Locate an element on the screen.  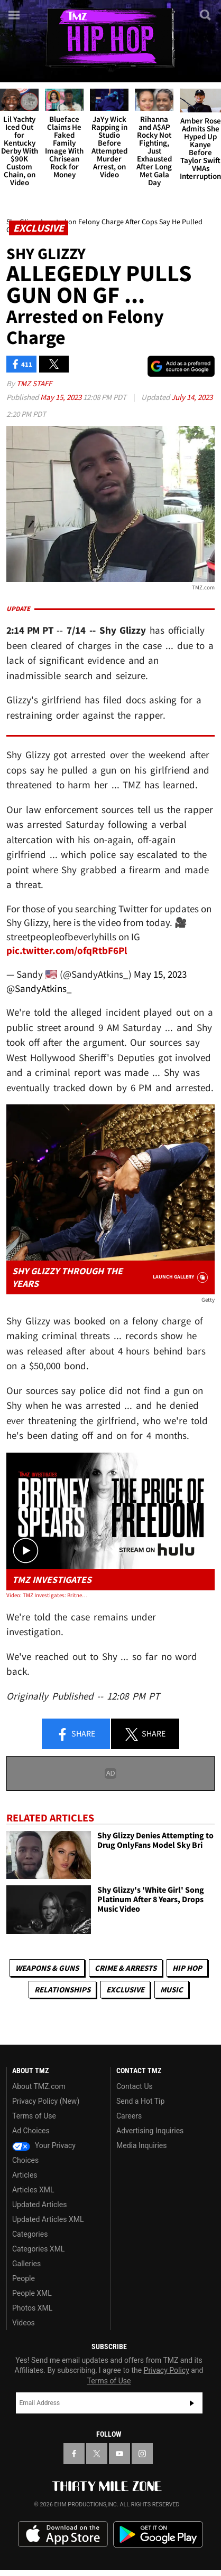
Categories is located at coordinates (30, 2234).